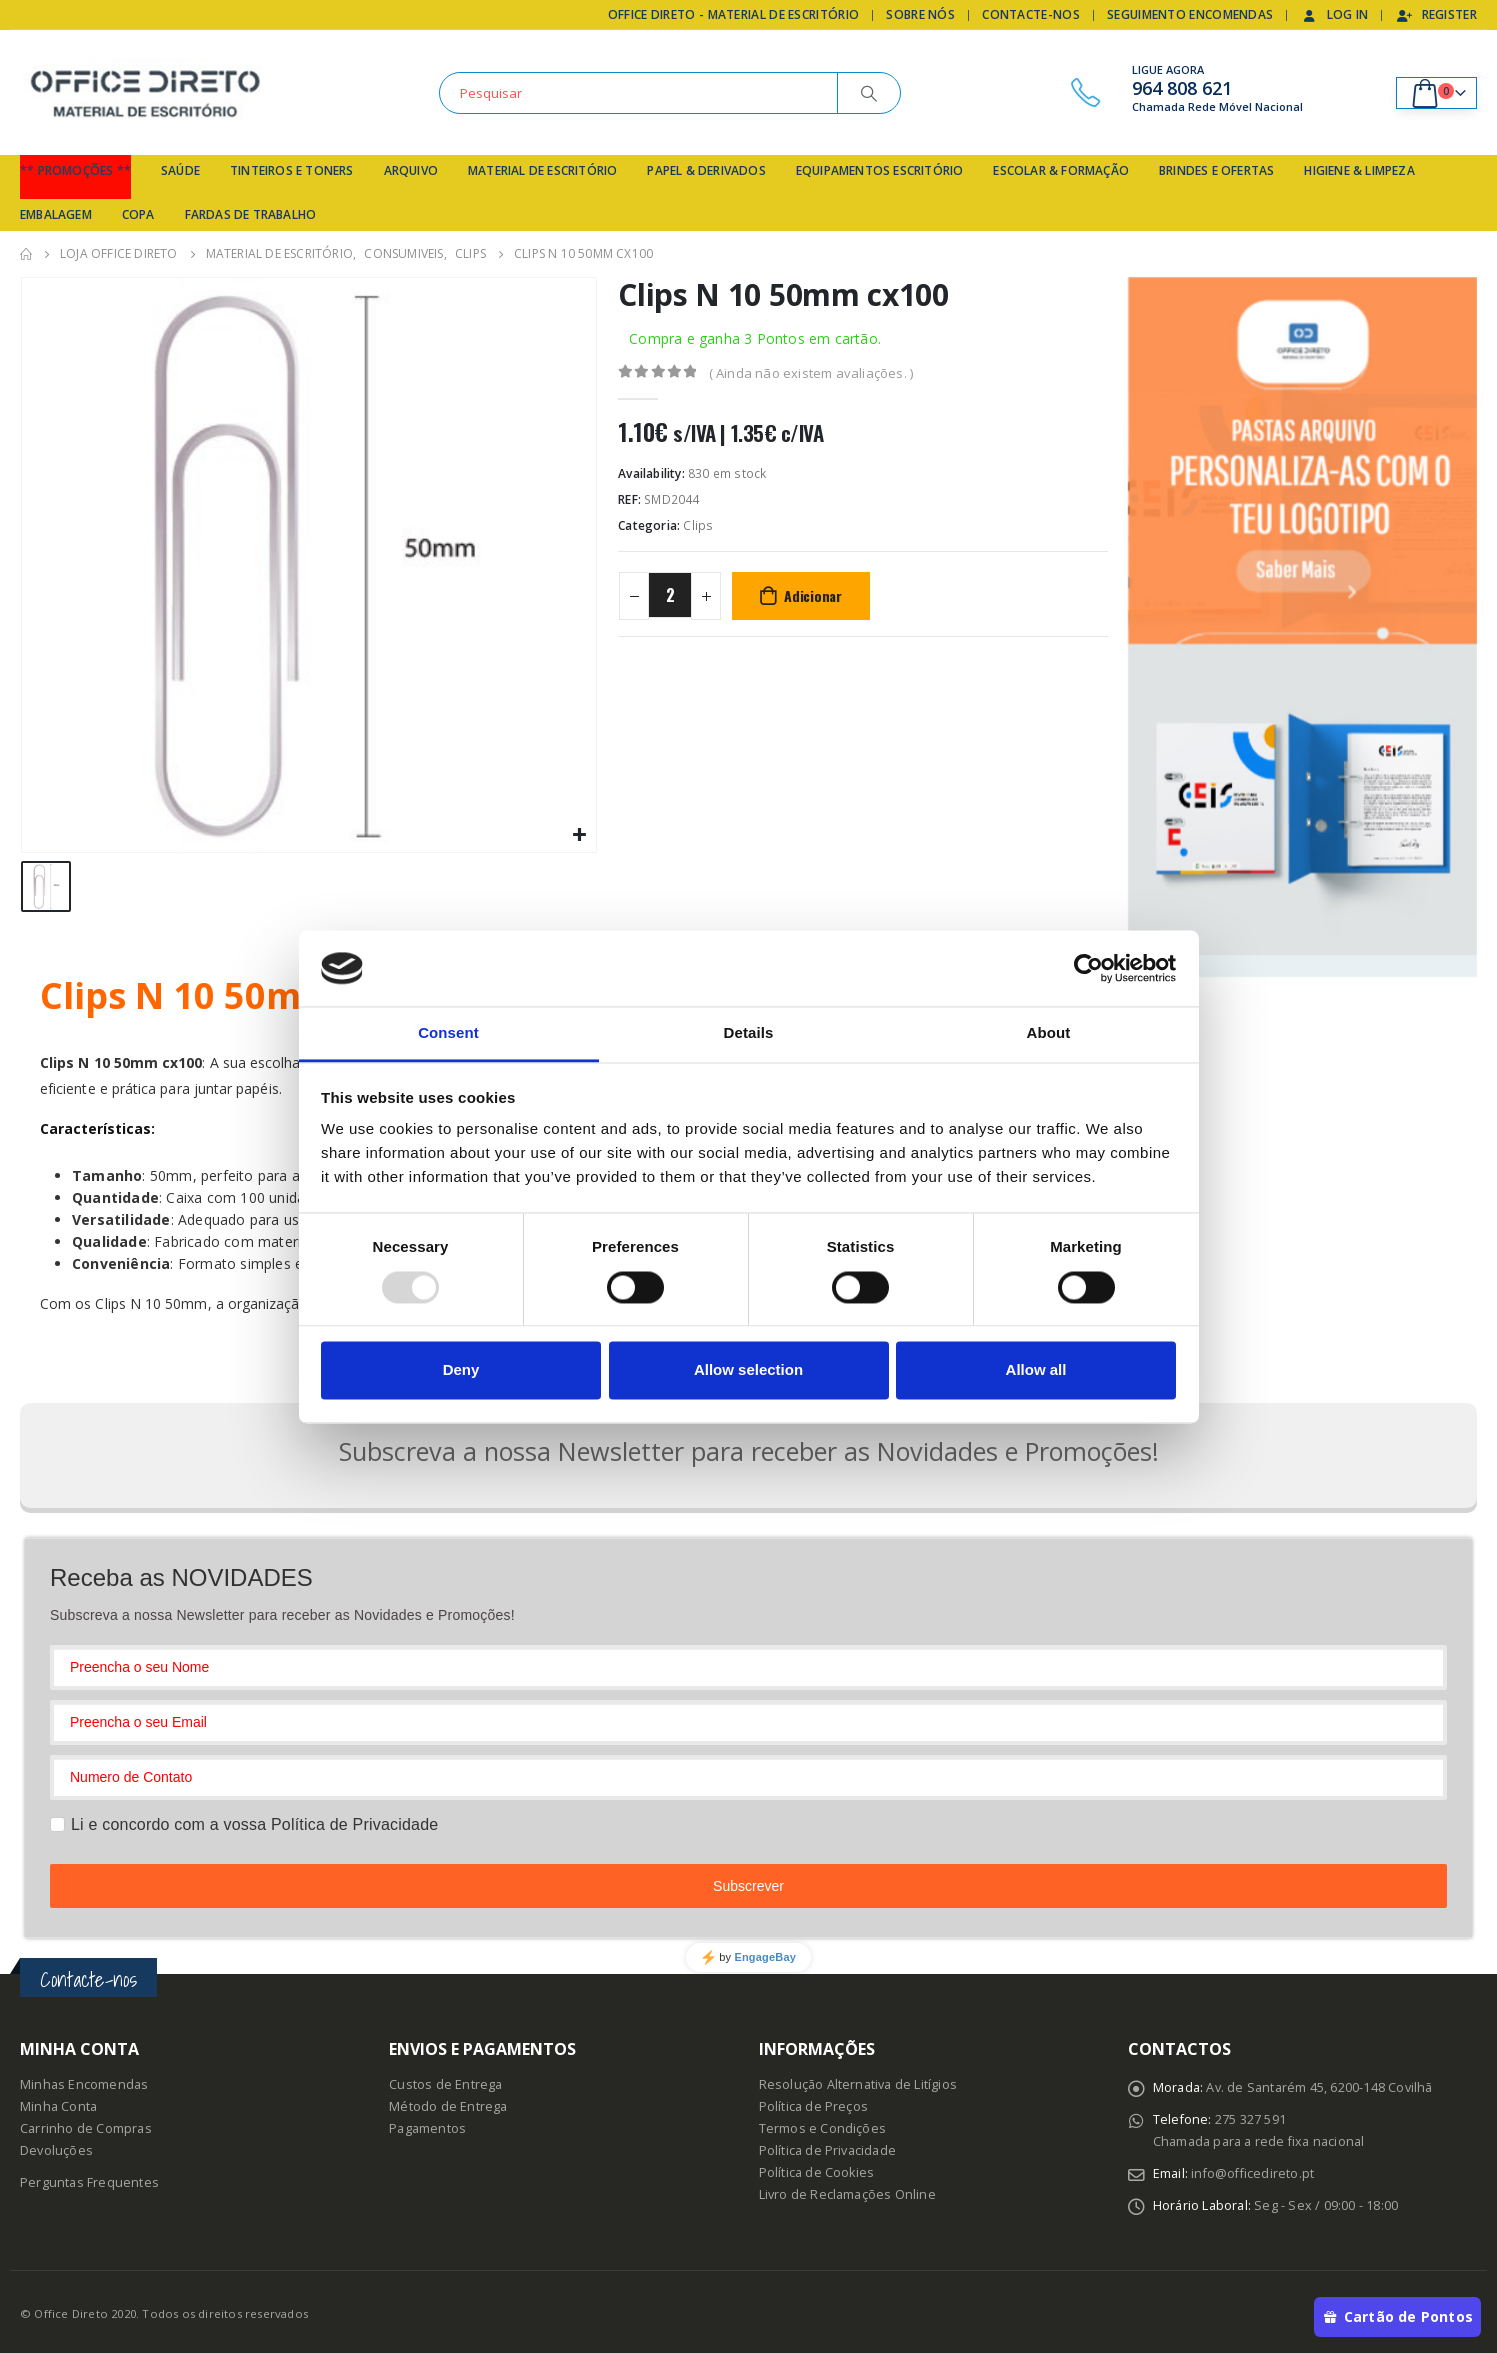 The image size is (1497, 2353). What do you see at coordinates (138, 214) in the screenshot?
I see `Copa` at bounding box center [138, 214].